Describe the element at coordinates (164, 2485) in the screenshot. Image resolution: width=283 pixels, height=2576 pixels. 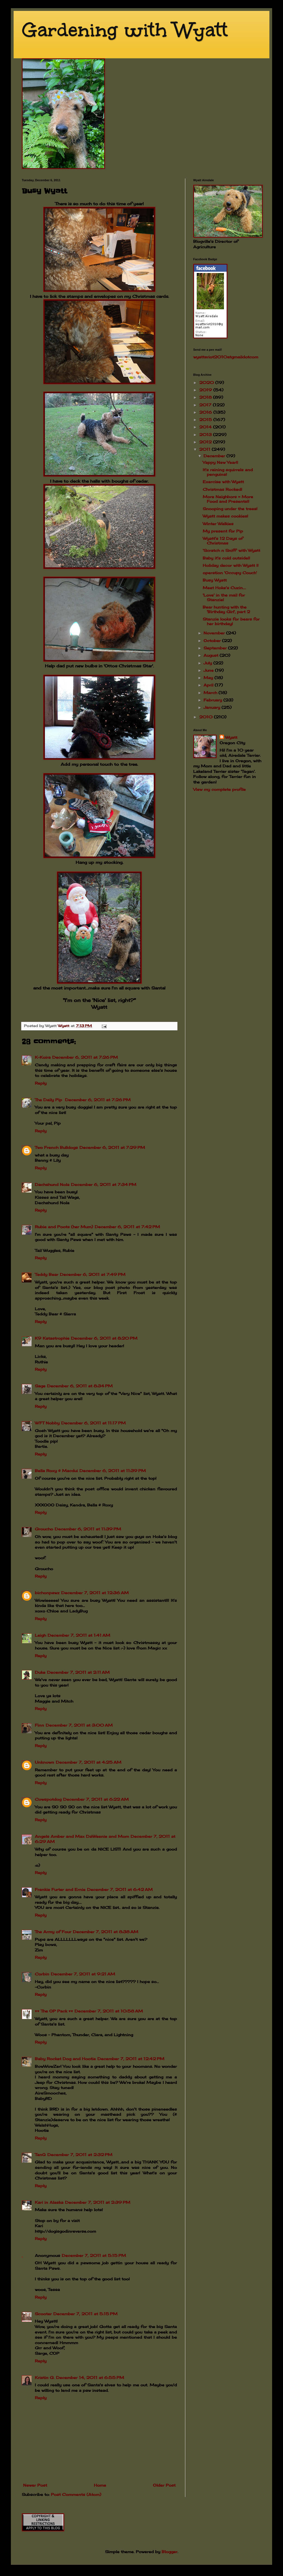
I see `Older Post` at that location.